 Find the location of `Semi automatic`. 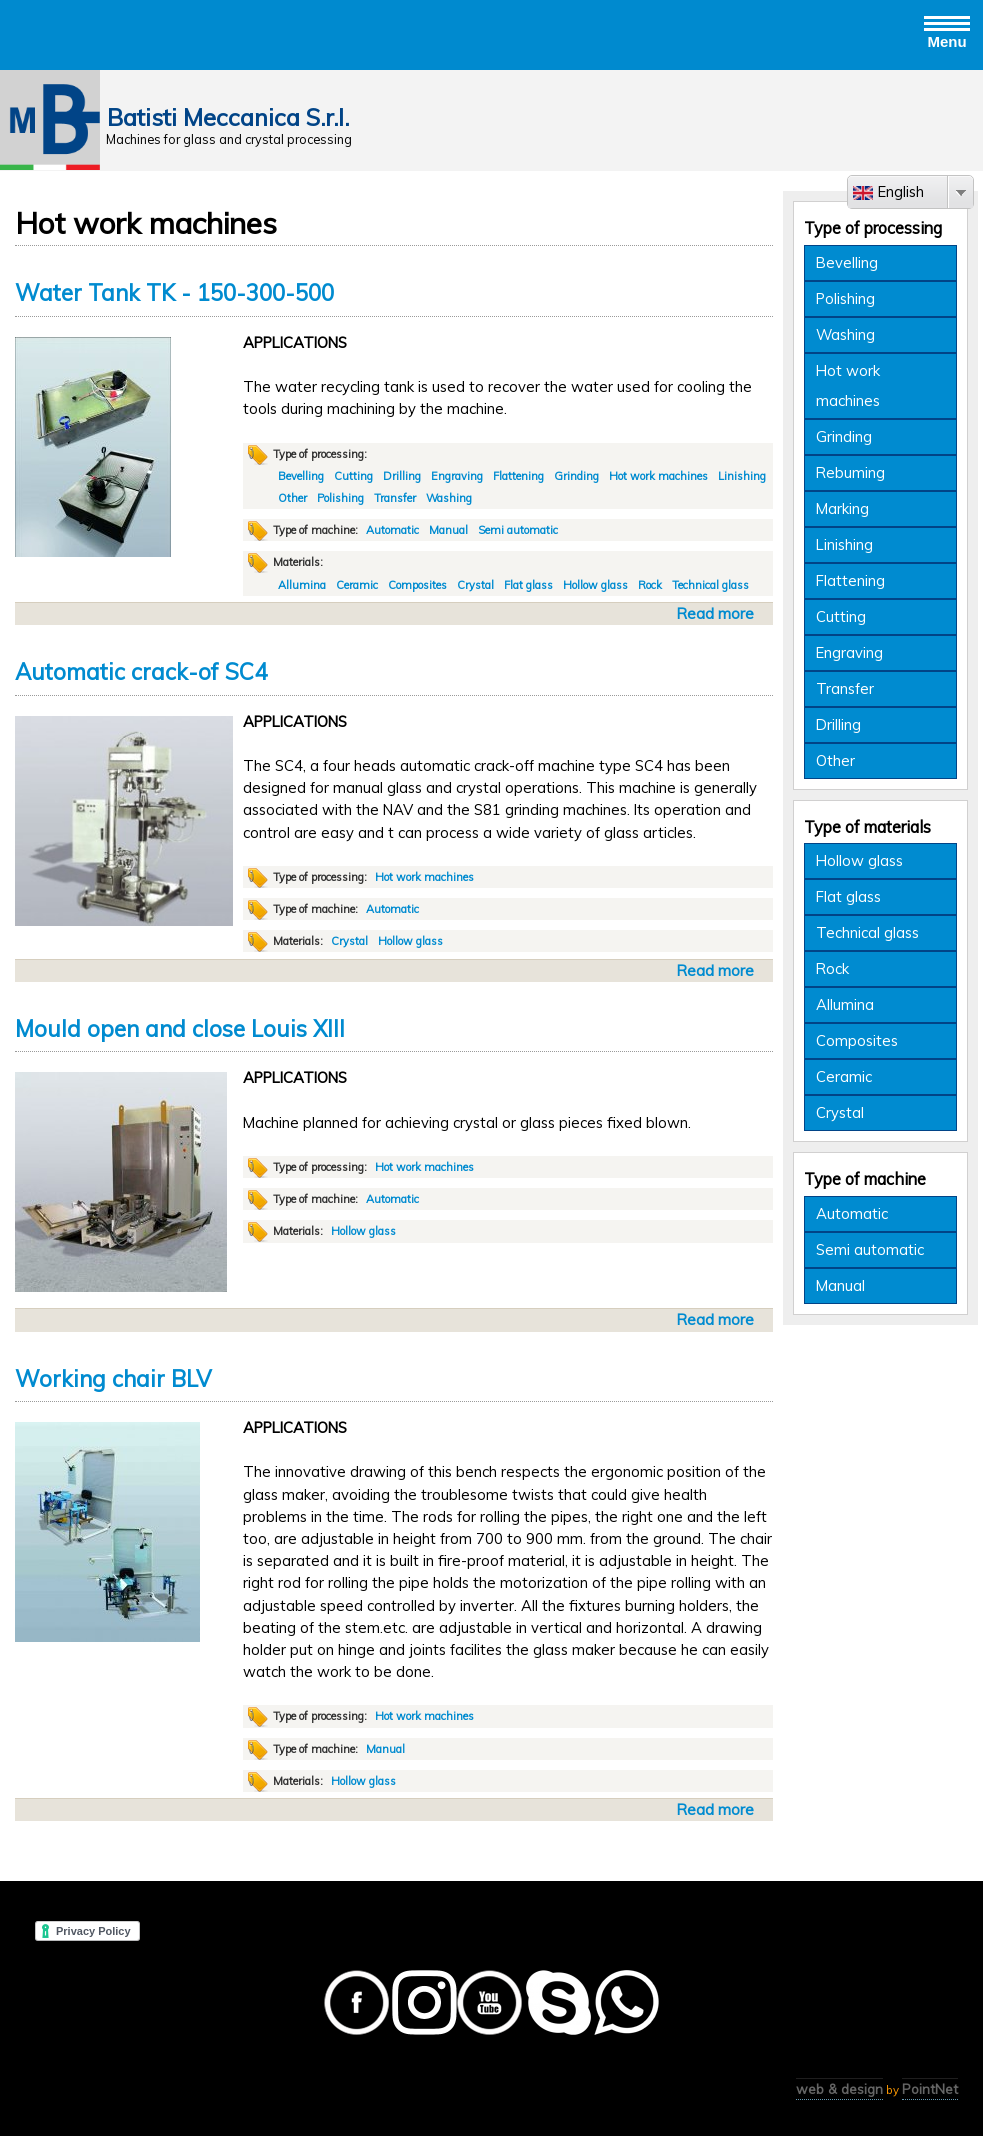

Semi automatic is located at coordinates (518, 530).